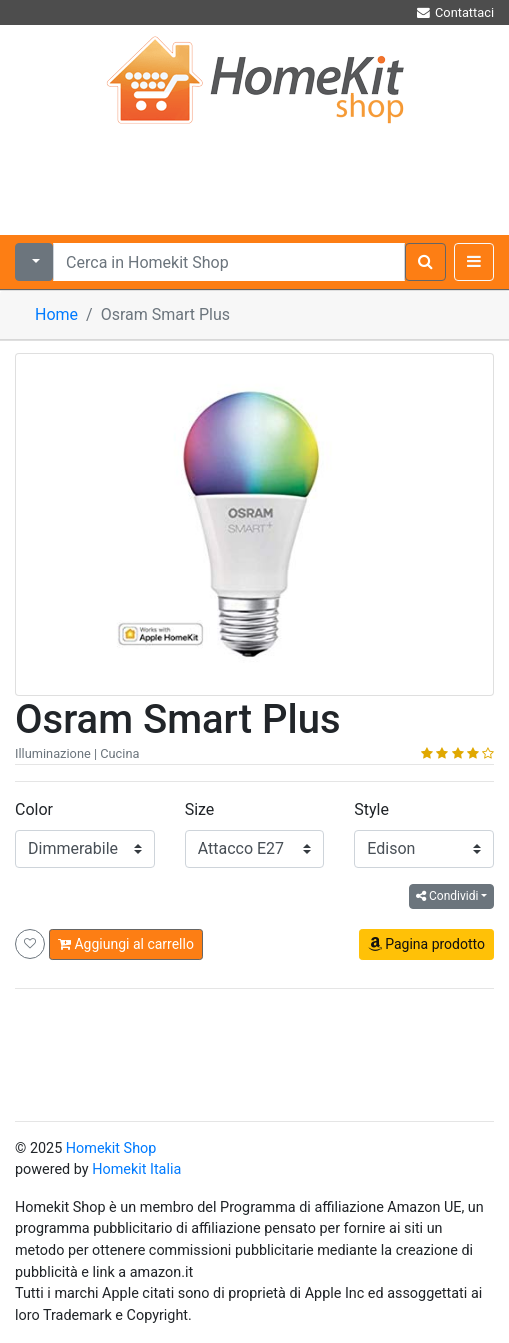  Describe the element at coordinates (254, 175) in the screenshot. I see `[Advertisement]` at that location.